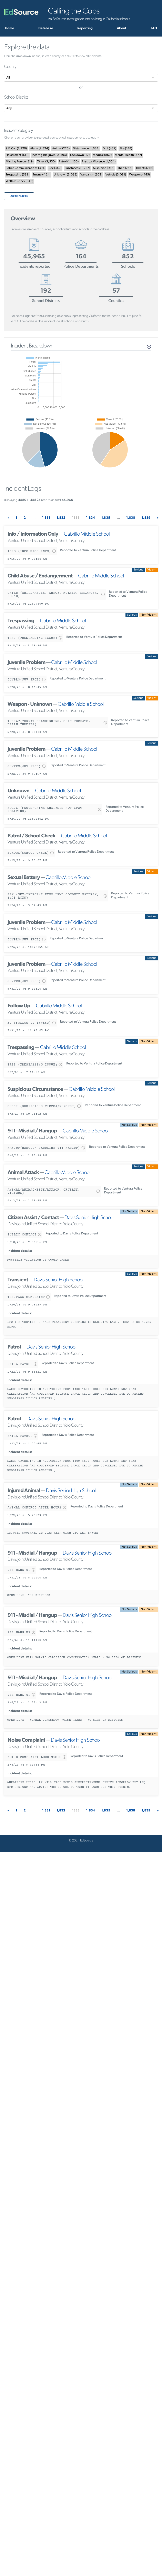 This screenshot has width=162, height=2576. What do you see at coordinates (130, 517) in the screenshot?
I see `1,838` at bounding box center [130, 517].